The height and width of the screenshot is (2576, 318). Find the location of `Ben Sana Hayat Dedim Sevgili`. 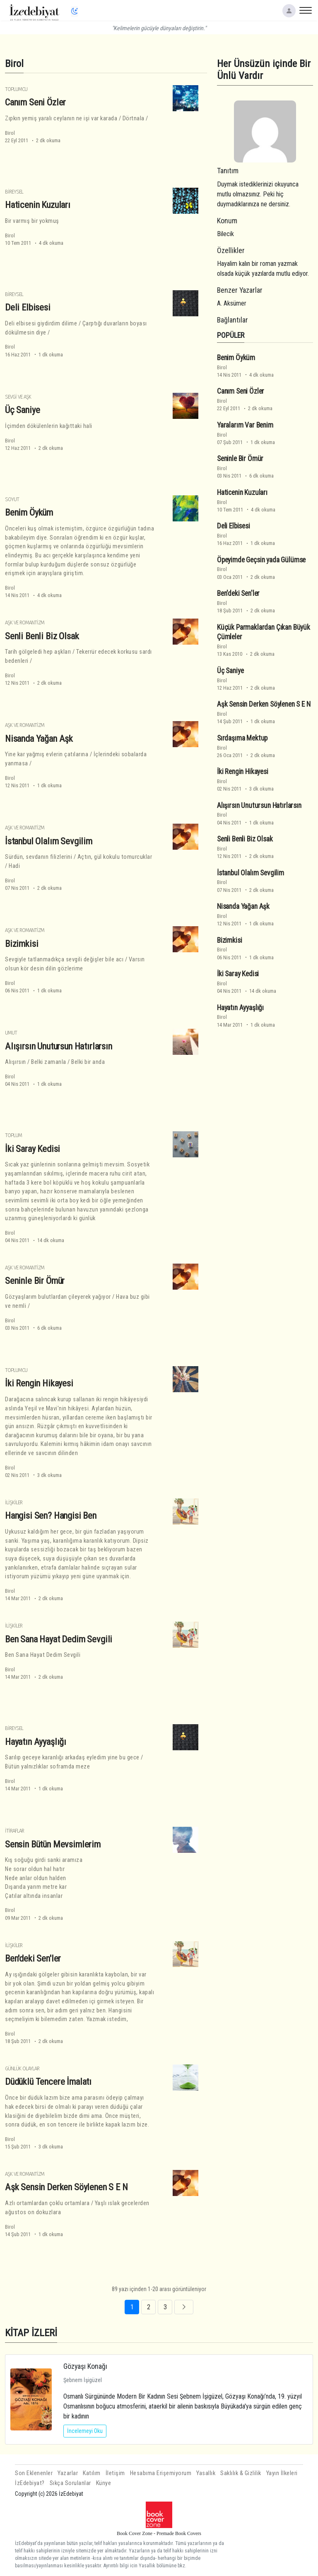

Ben Sana Hayat Dedim Sevgili is located at coordinates (58, 1639).